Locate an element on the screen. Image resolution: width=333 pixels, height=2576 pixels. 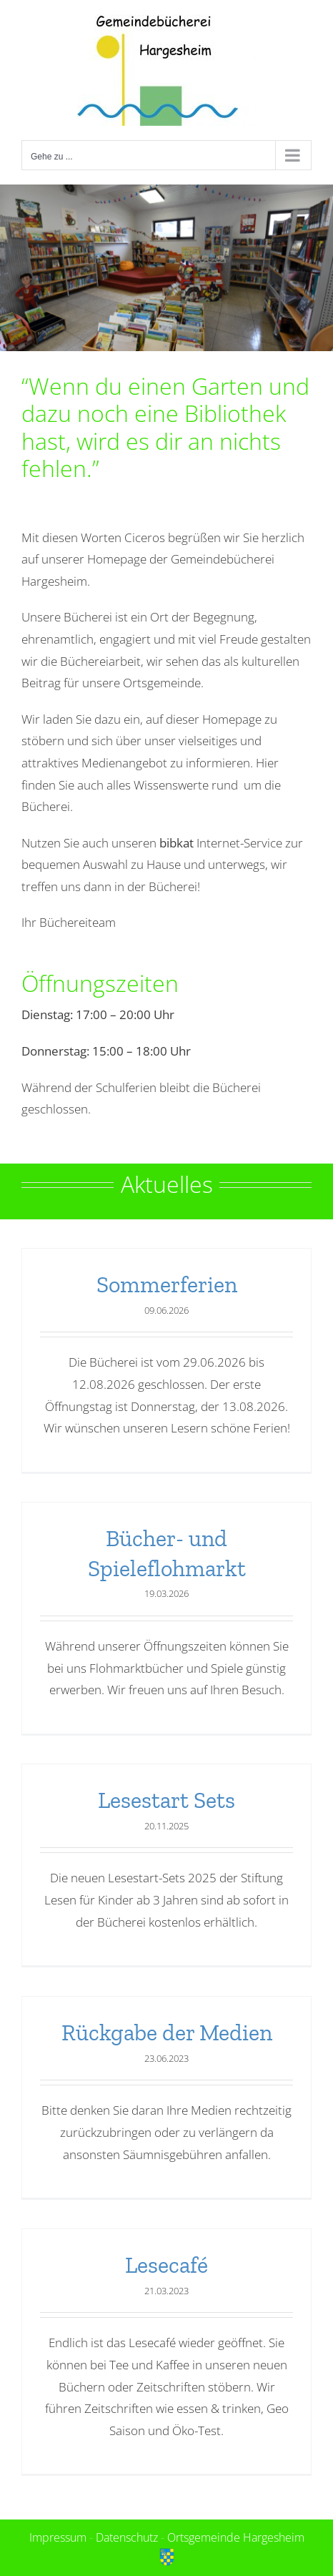
Impressum is located at coordinates (57, 2537).